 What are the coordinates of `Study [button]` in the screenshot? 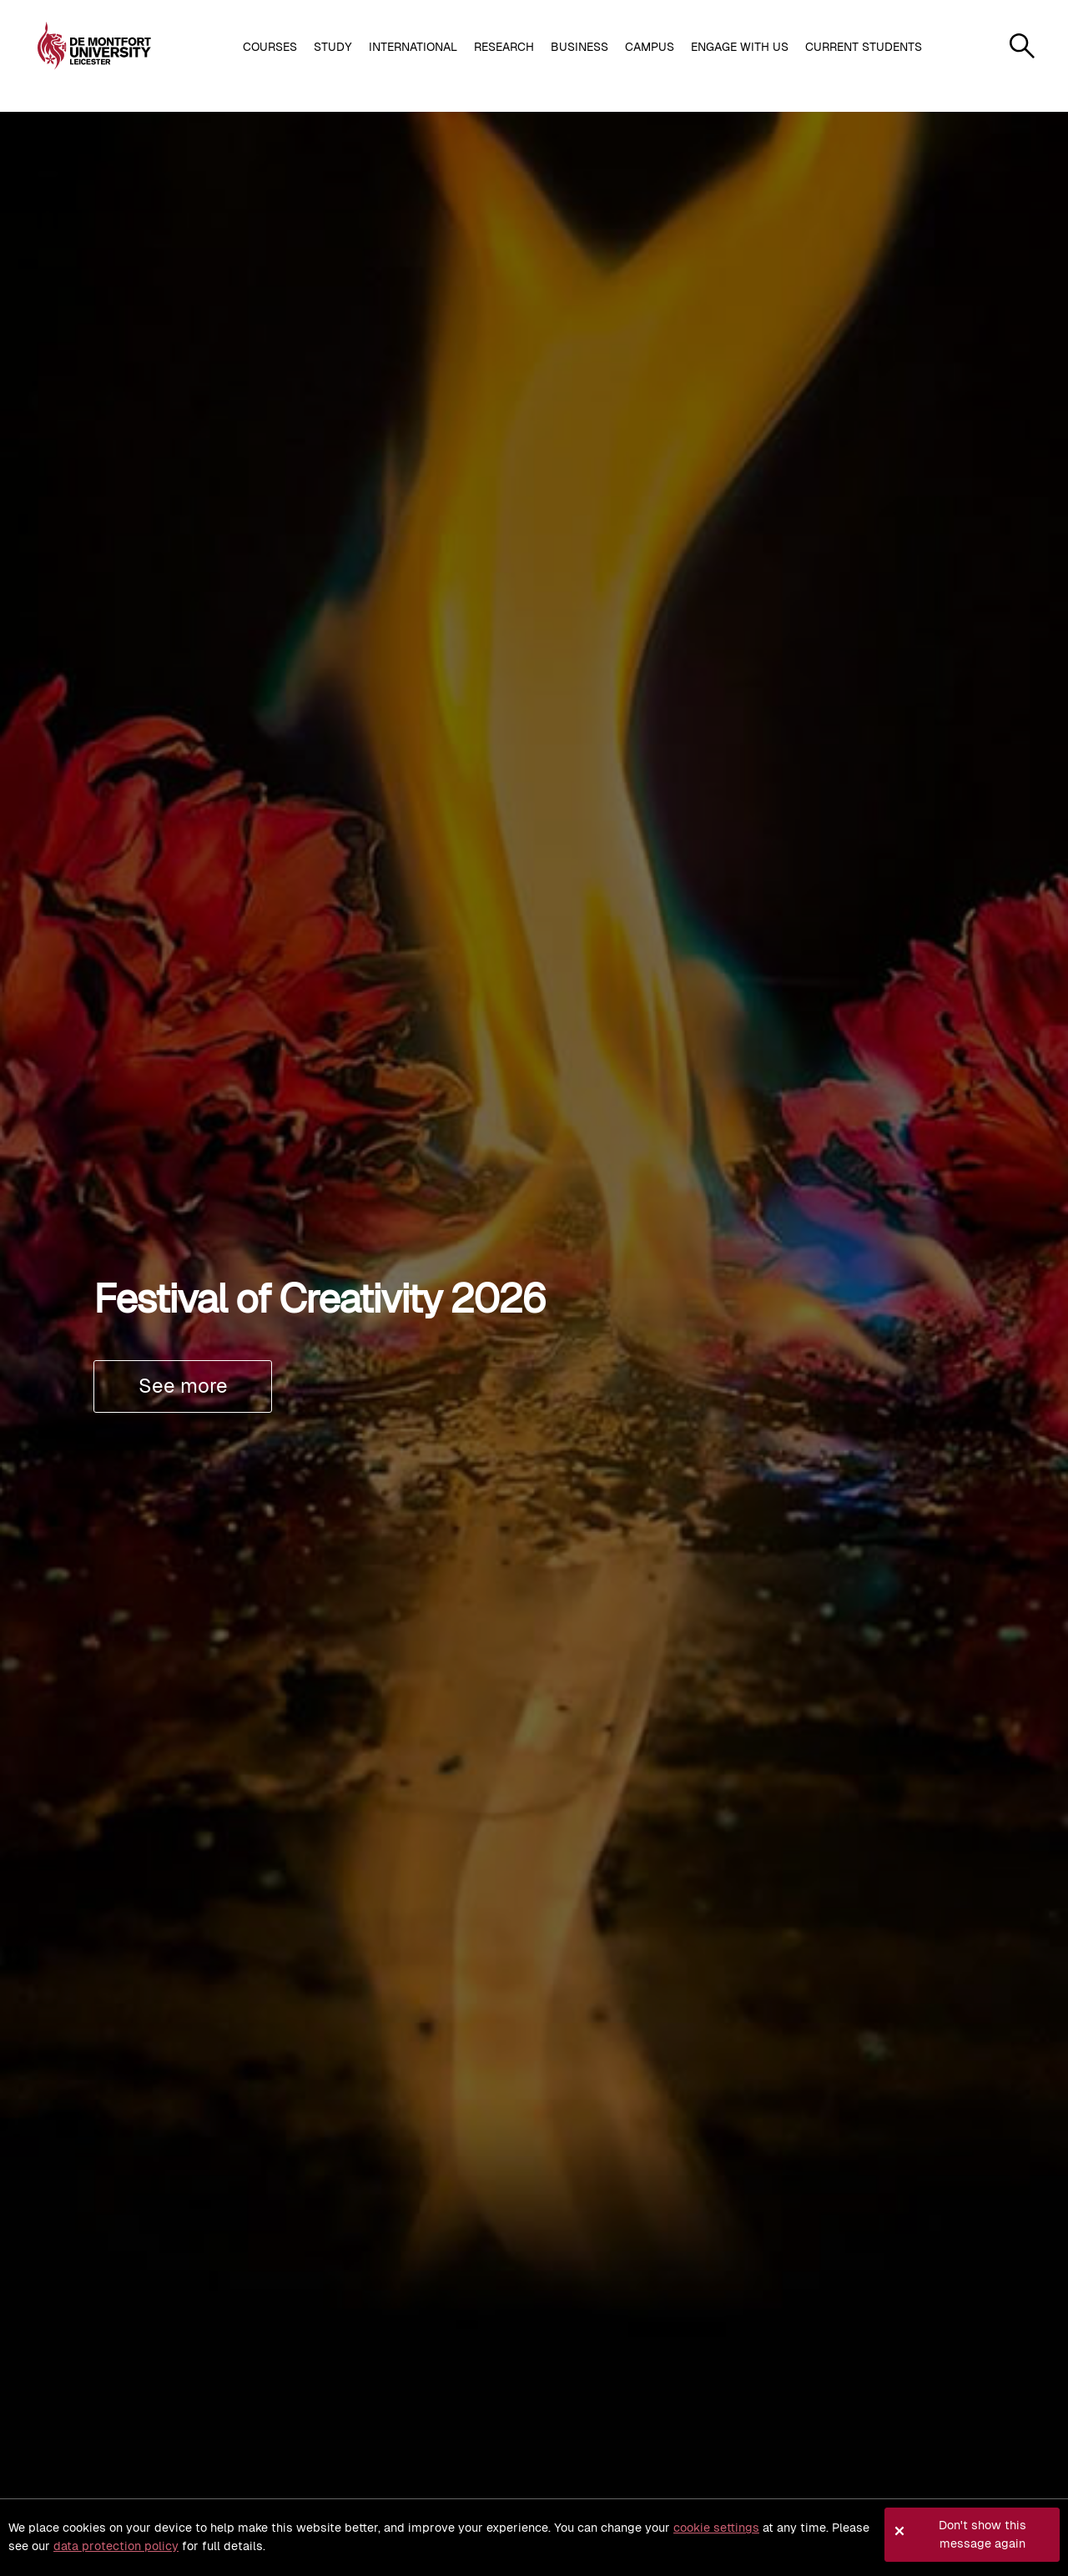 It's located at (333, 46).